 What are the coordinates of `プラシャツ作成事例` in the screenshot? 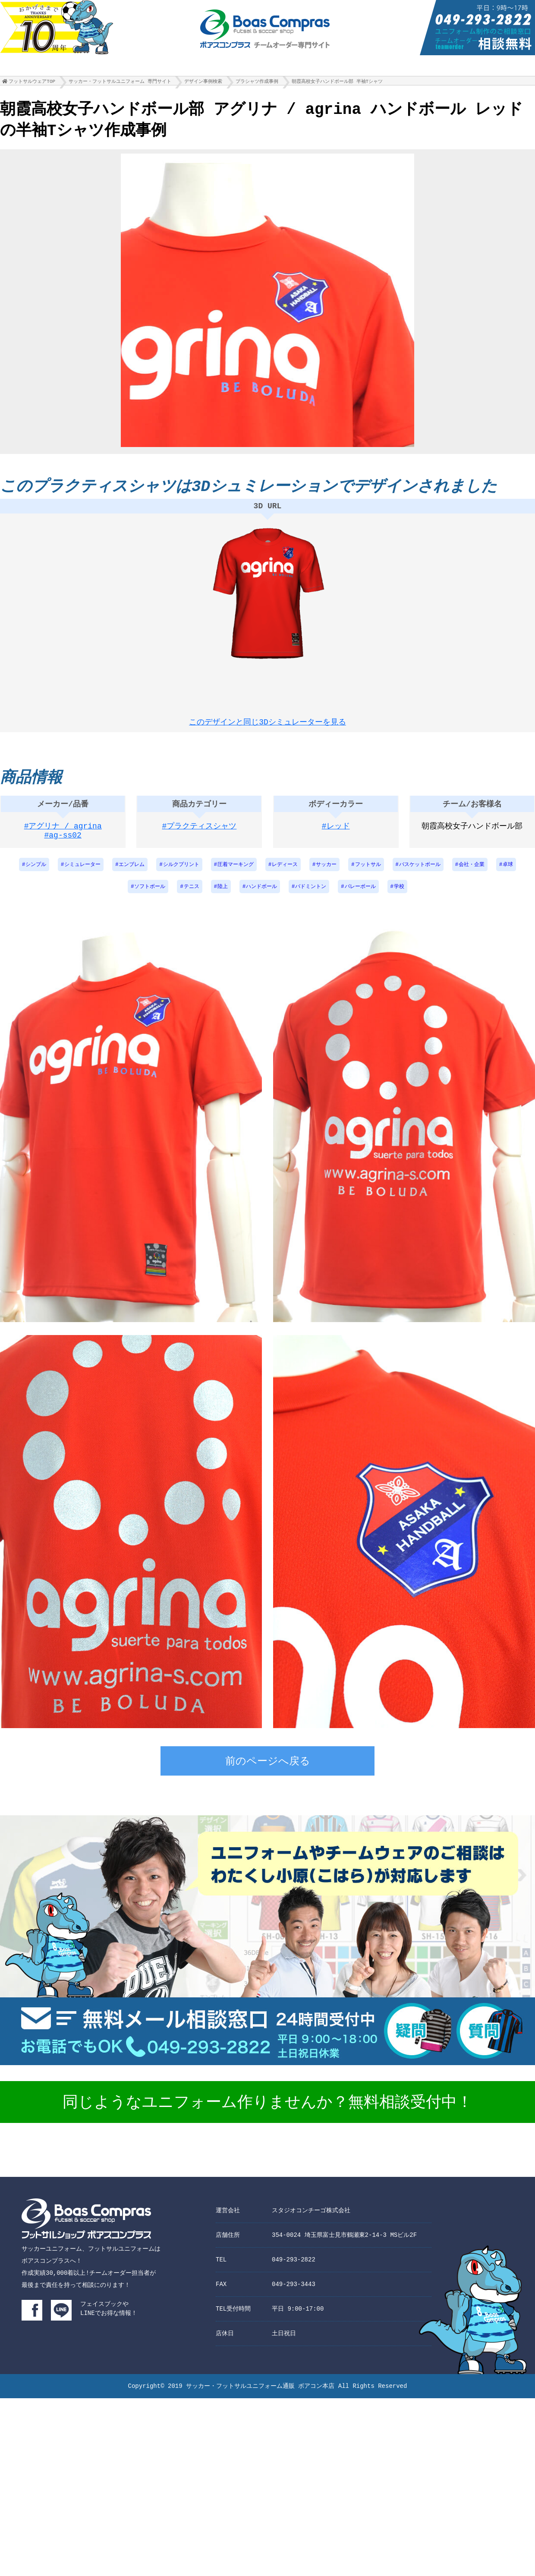 It's located at (257, 83).